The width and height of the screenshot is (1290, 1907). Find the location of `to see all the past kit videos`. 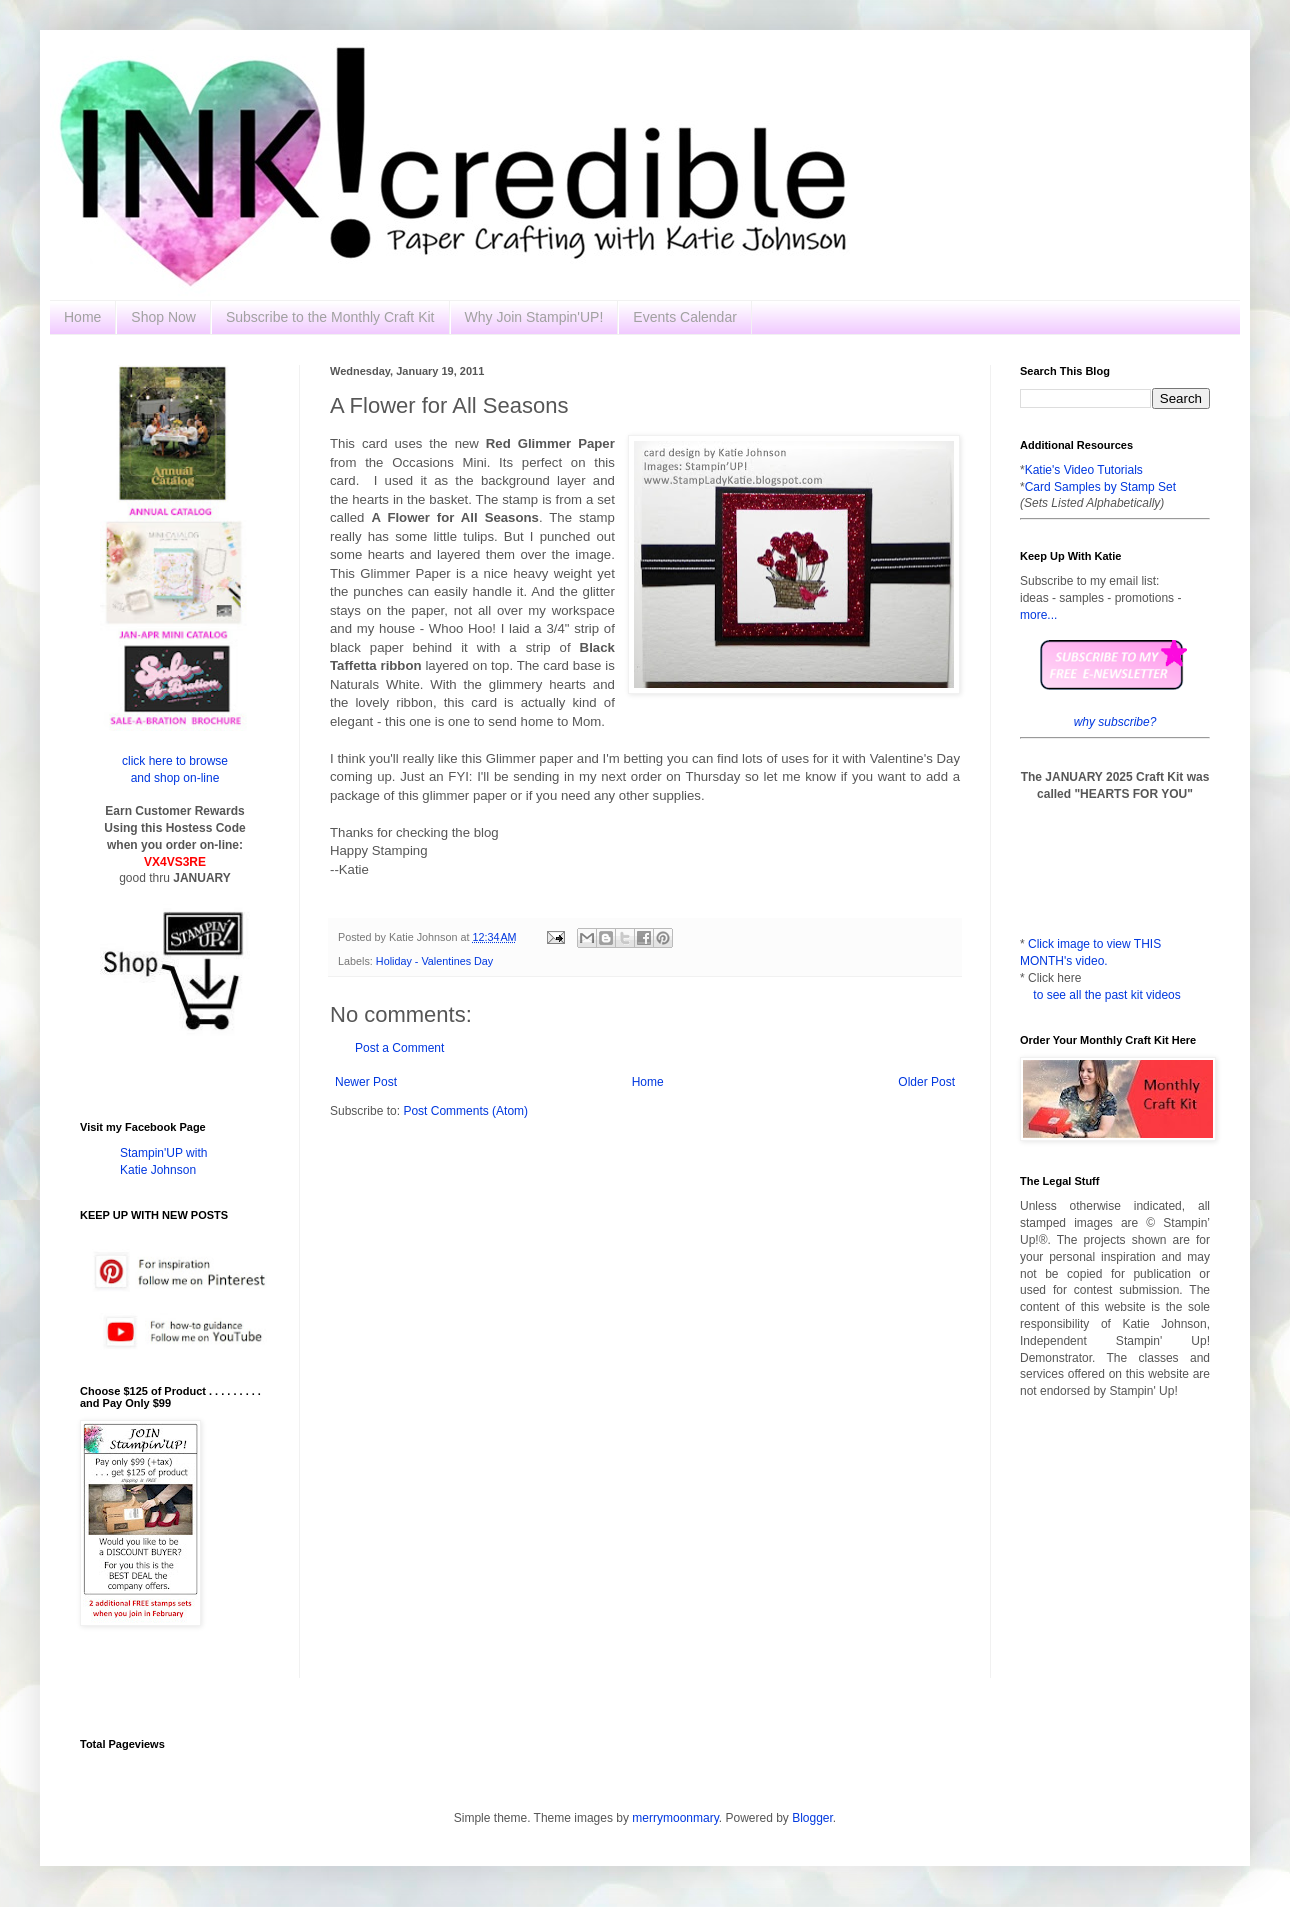

to see all the past kit videos is located at coordinates (1106, 995).